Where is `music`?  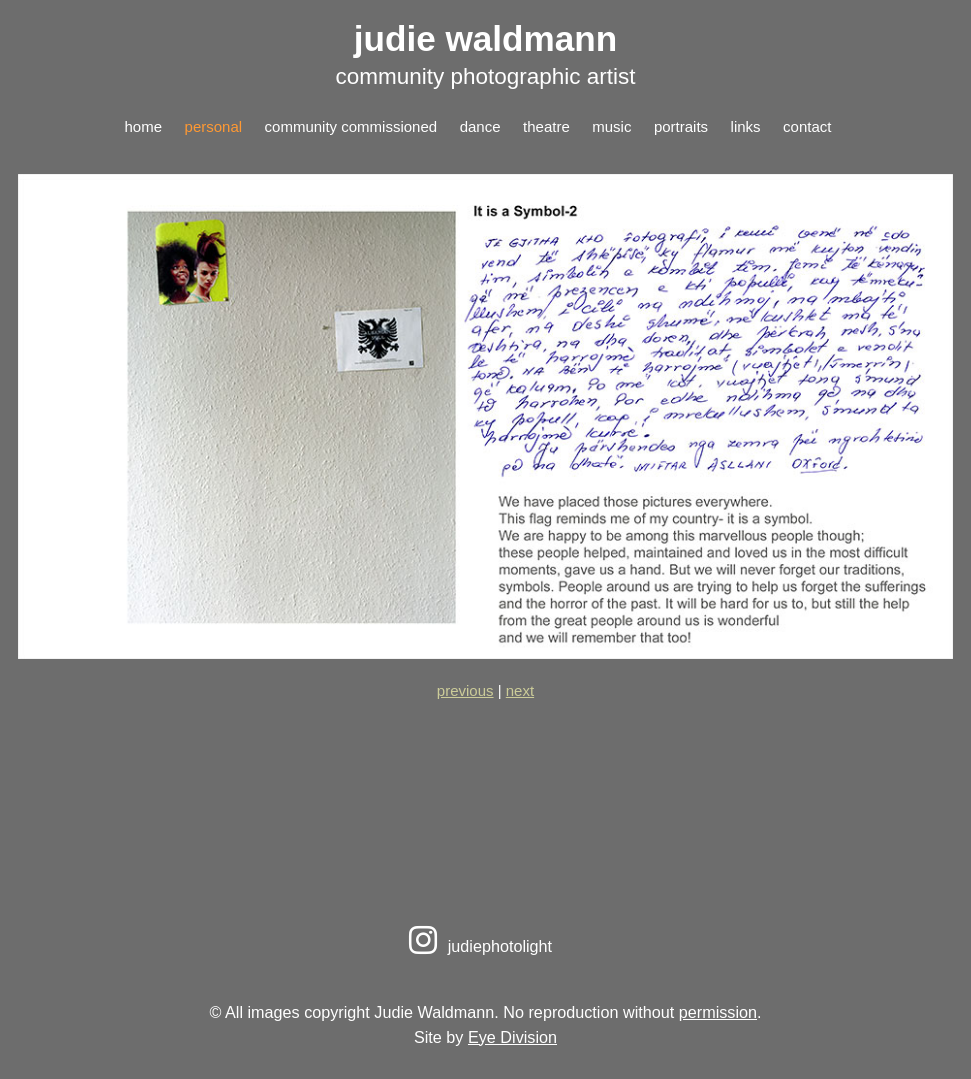 music is located at coordinates (611, 126).